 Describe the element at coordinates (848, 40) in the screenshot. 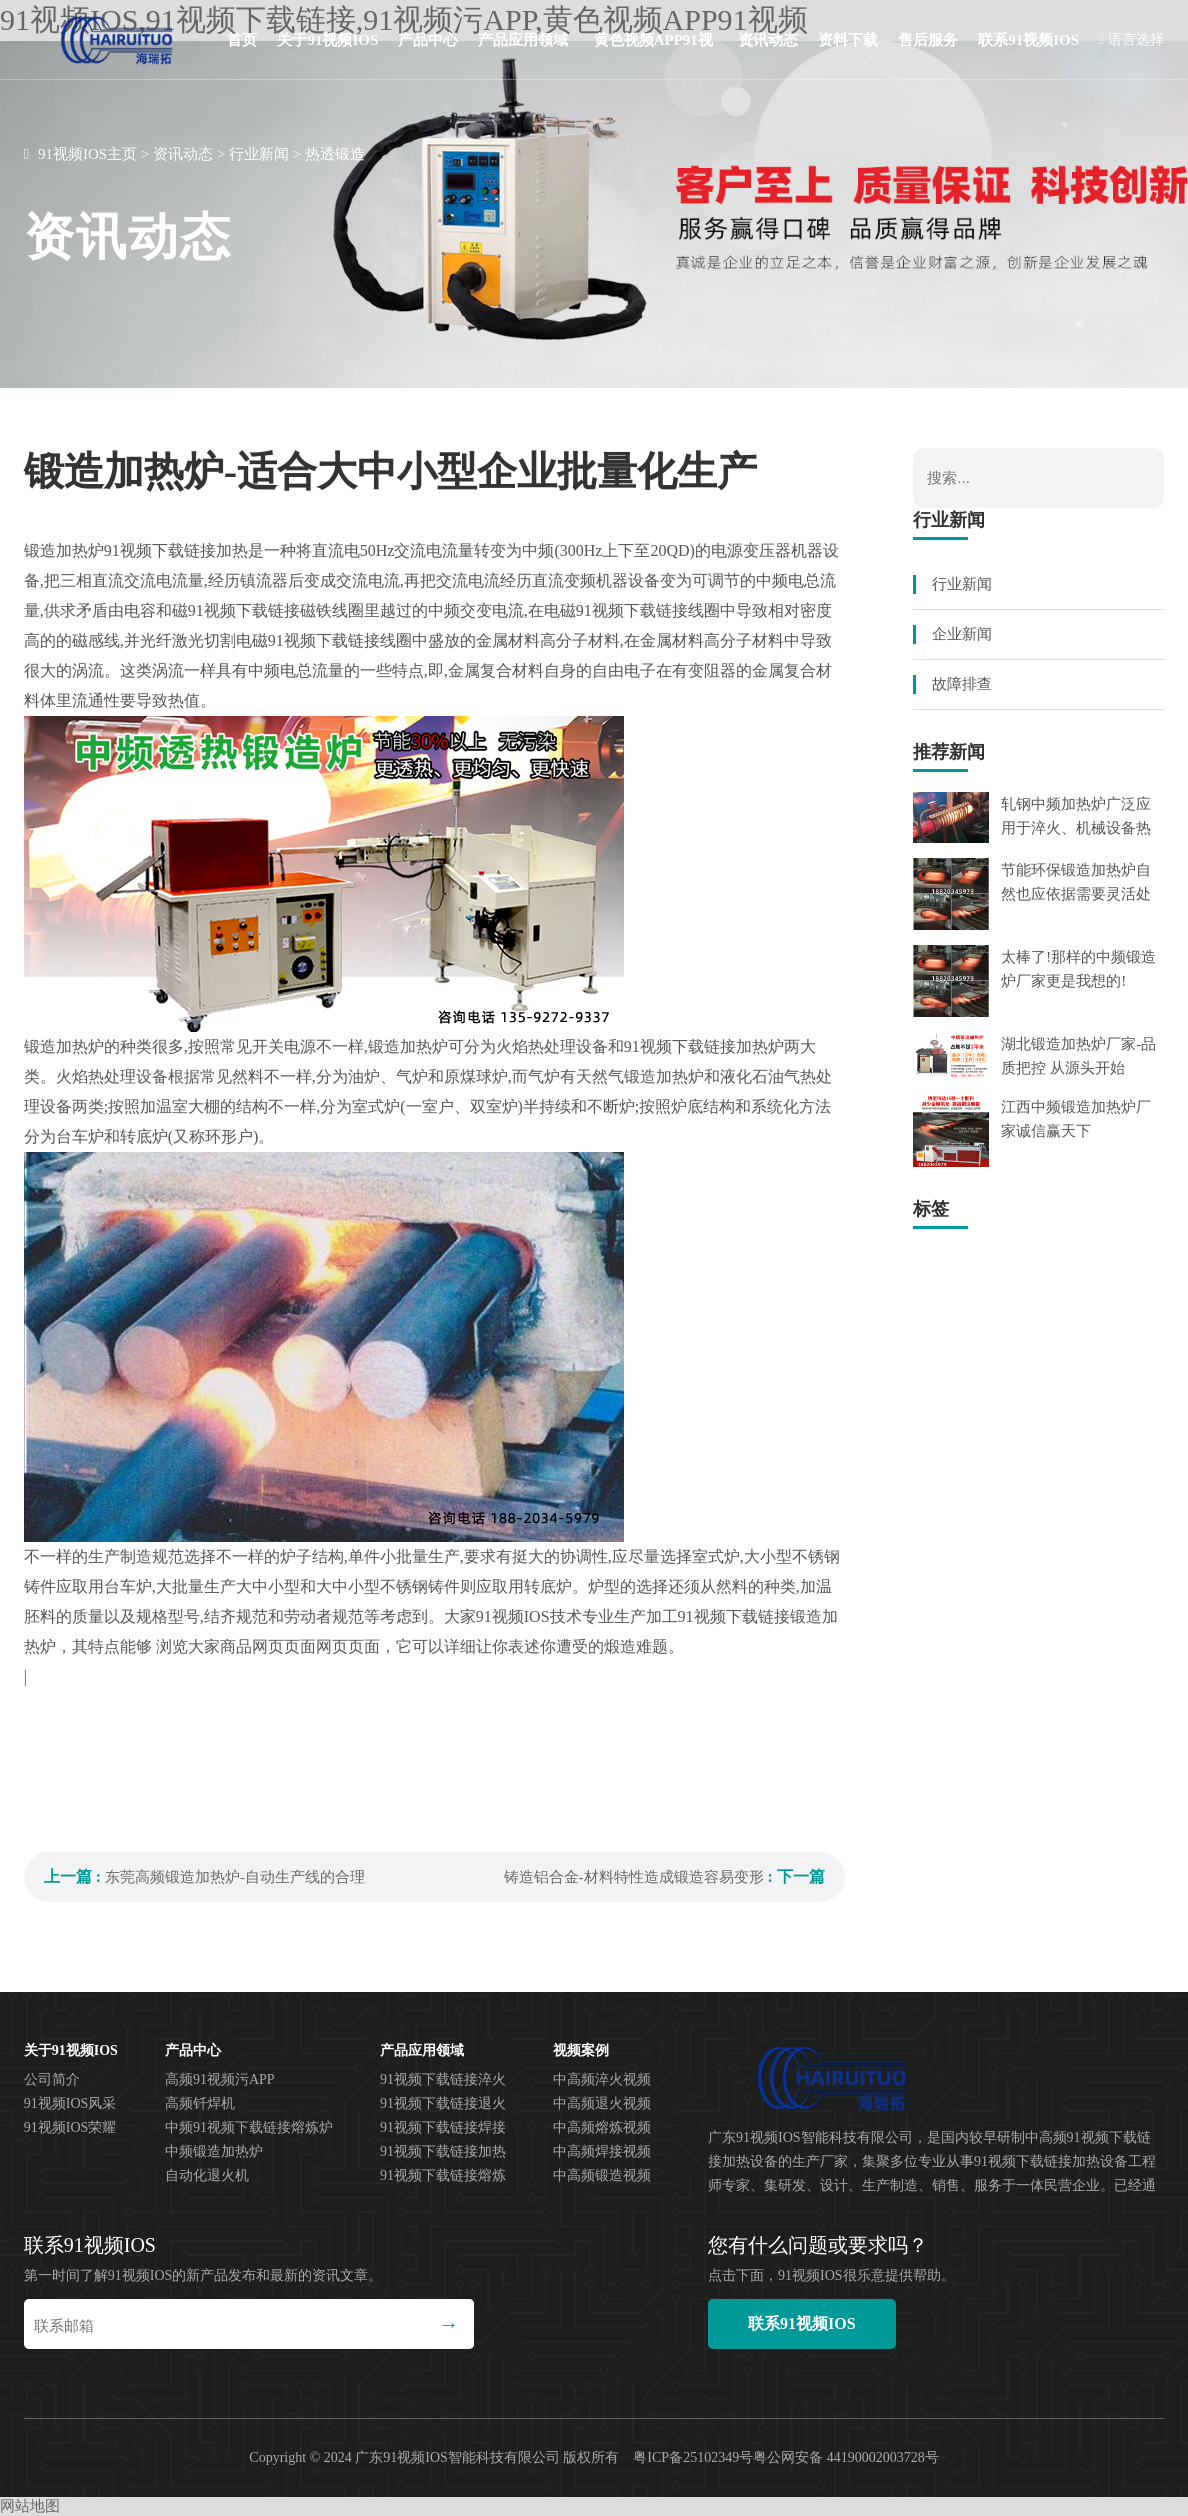

I see `资料下载` at that location.